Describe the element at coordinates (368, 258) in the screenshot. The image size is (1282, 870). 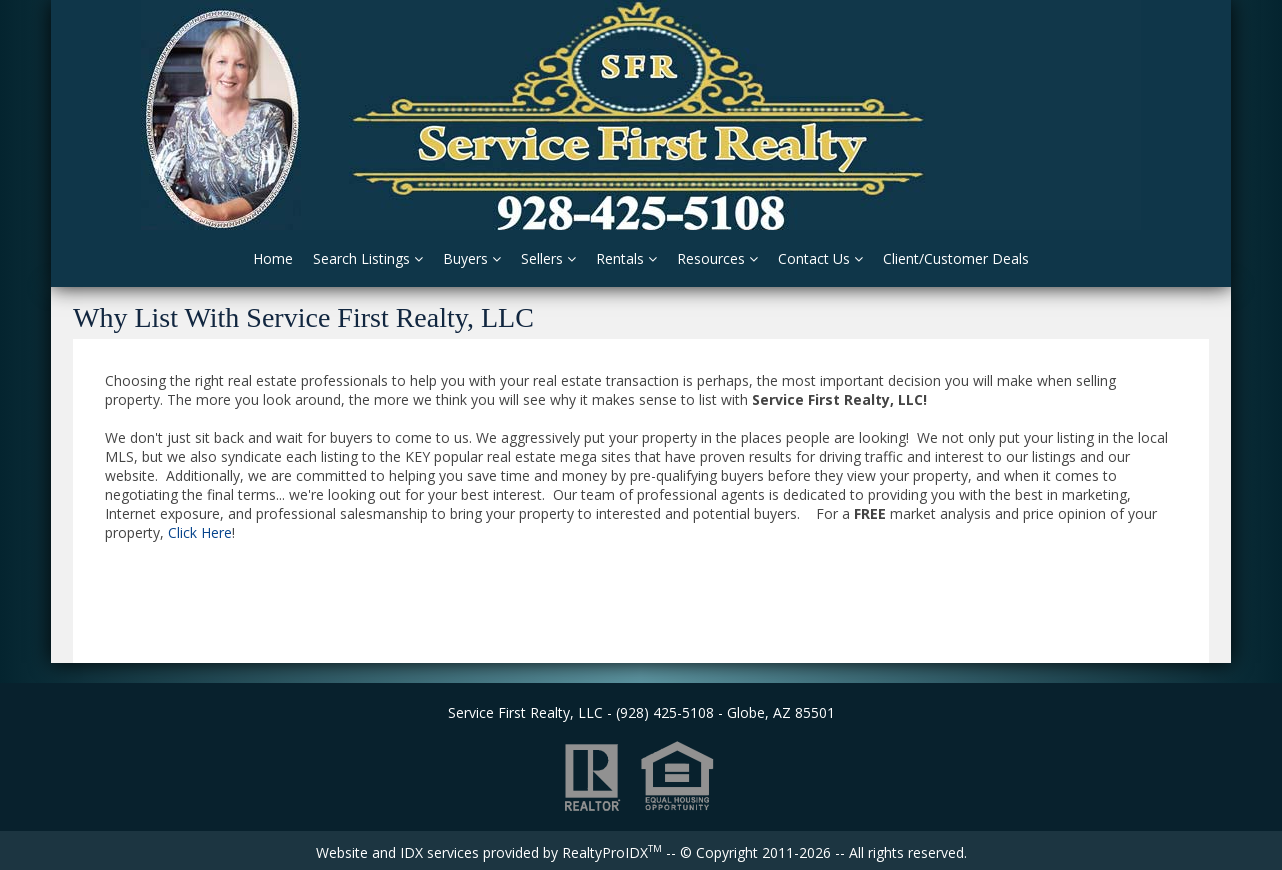
I see `Search Listings` at that location.